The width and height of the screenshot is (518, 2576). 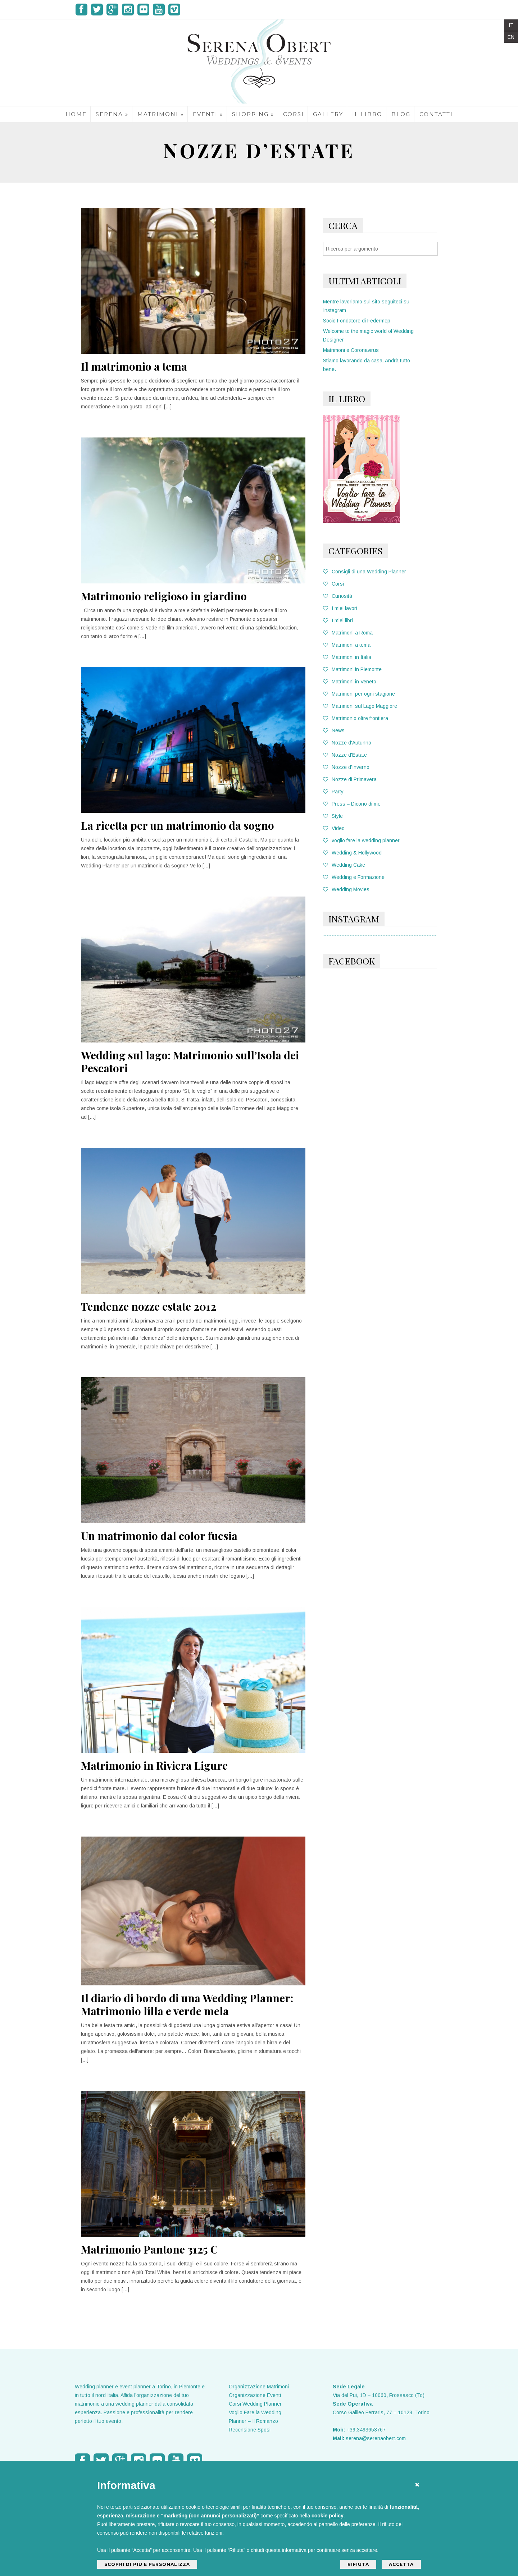 What do you see at coordinates (159, 1535) in the screenshot?
I see `Un matrimonio dal color fucsia` at bounding box center [159, 1535].